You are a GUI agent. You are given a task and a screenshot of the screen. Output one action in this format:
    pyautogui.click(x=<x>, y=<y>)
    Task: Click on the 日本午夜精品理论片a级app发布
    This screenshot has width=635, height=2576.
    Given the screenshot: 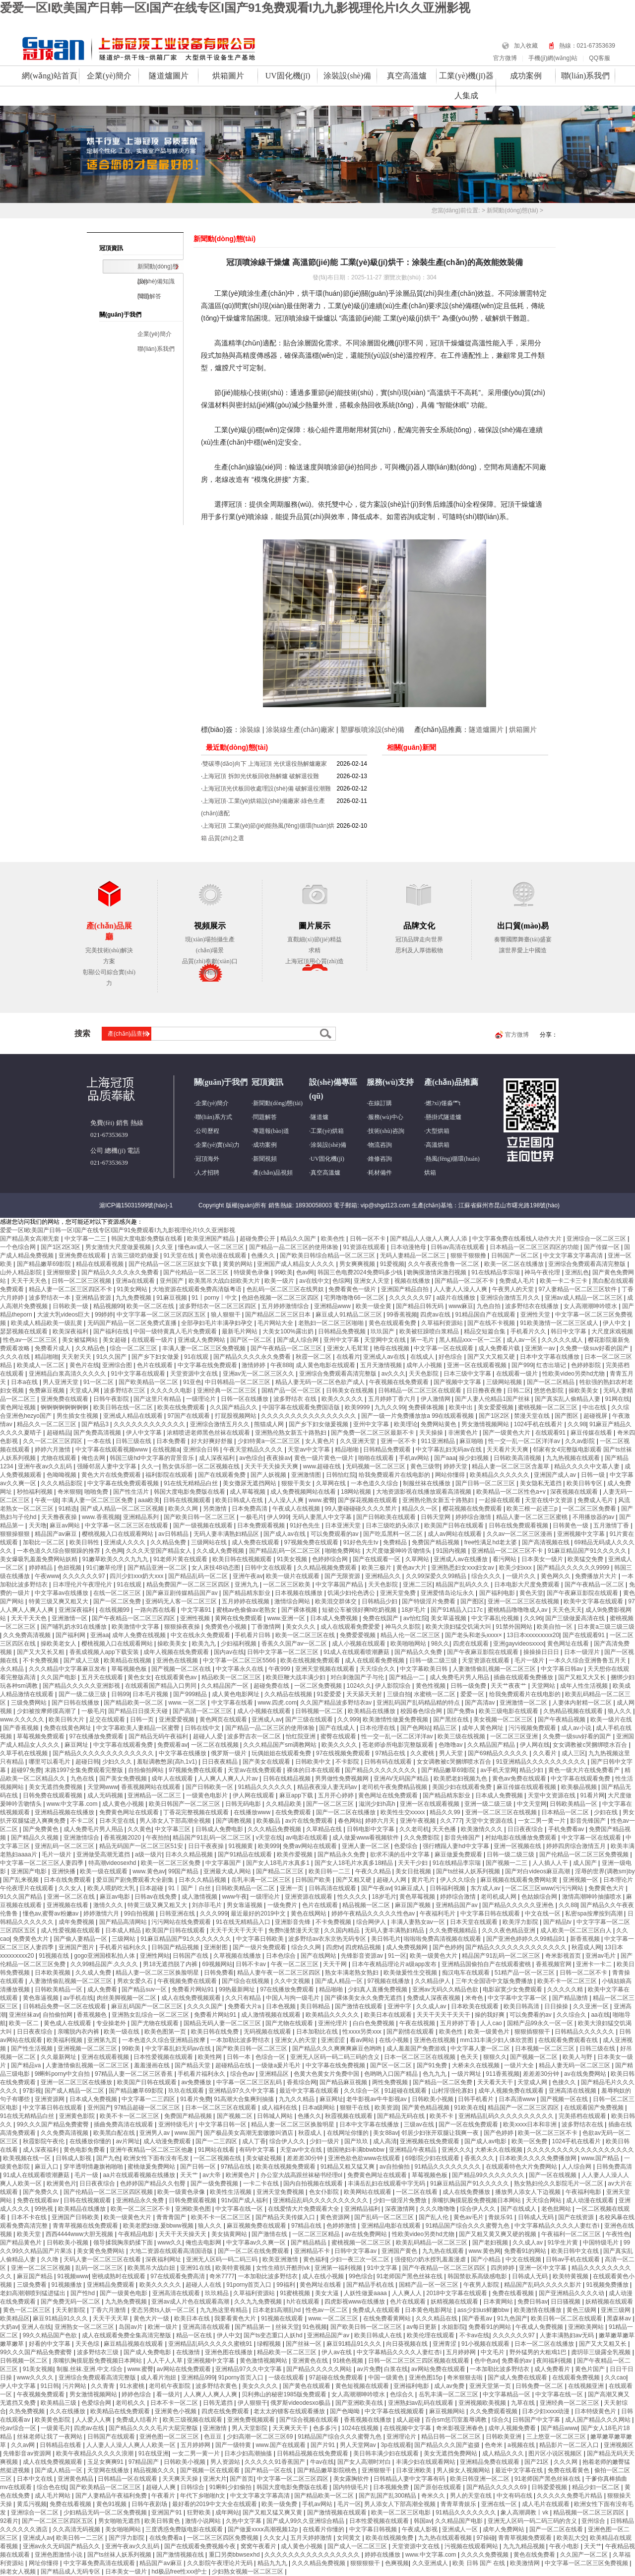 What is the action you would take?
    pyautogui.click(x=395, y=1964)
    